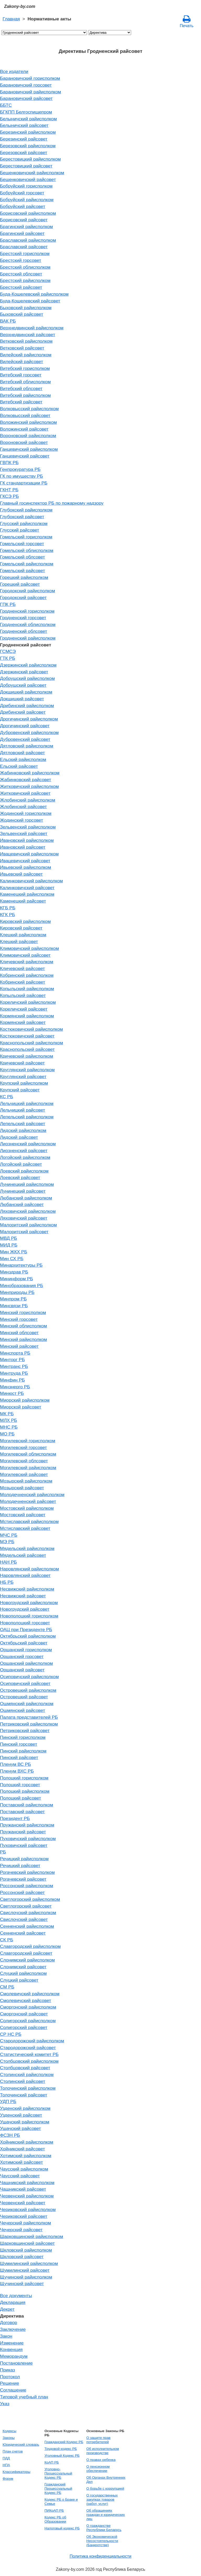 This screenshot has height=2576, width=201. I want to click on Ганцевичский райисполком, so click(29, 449).